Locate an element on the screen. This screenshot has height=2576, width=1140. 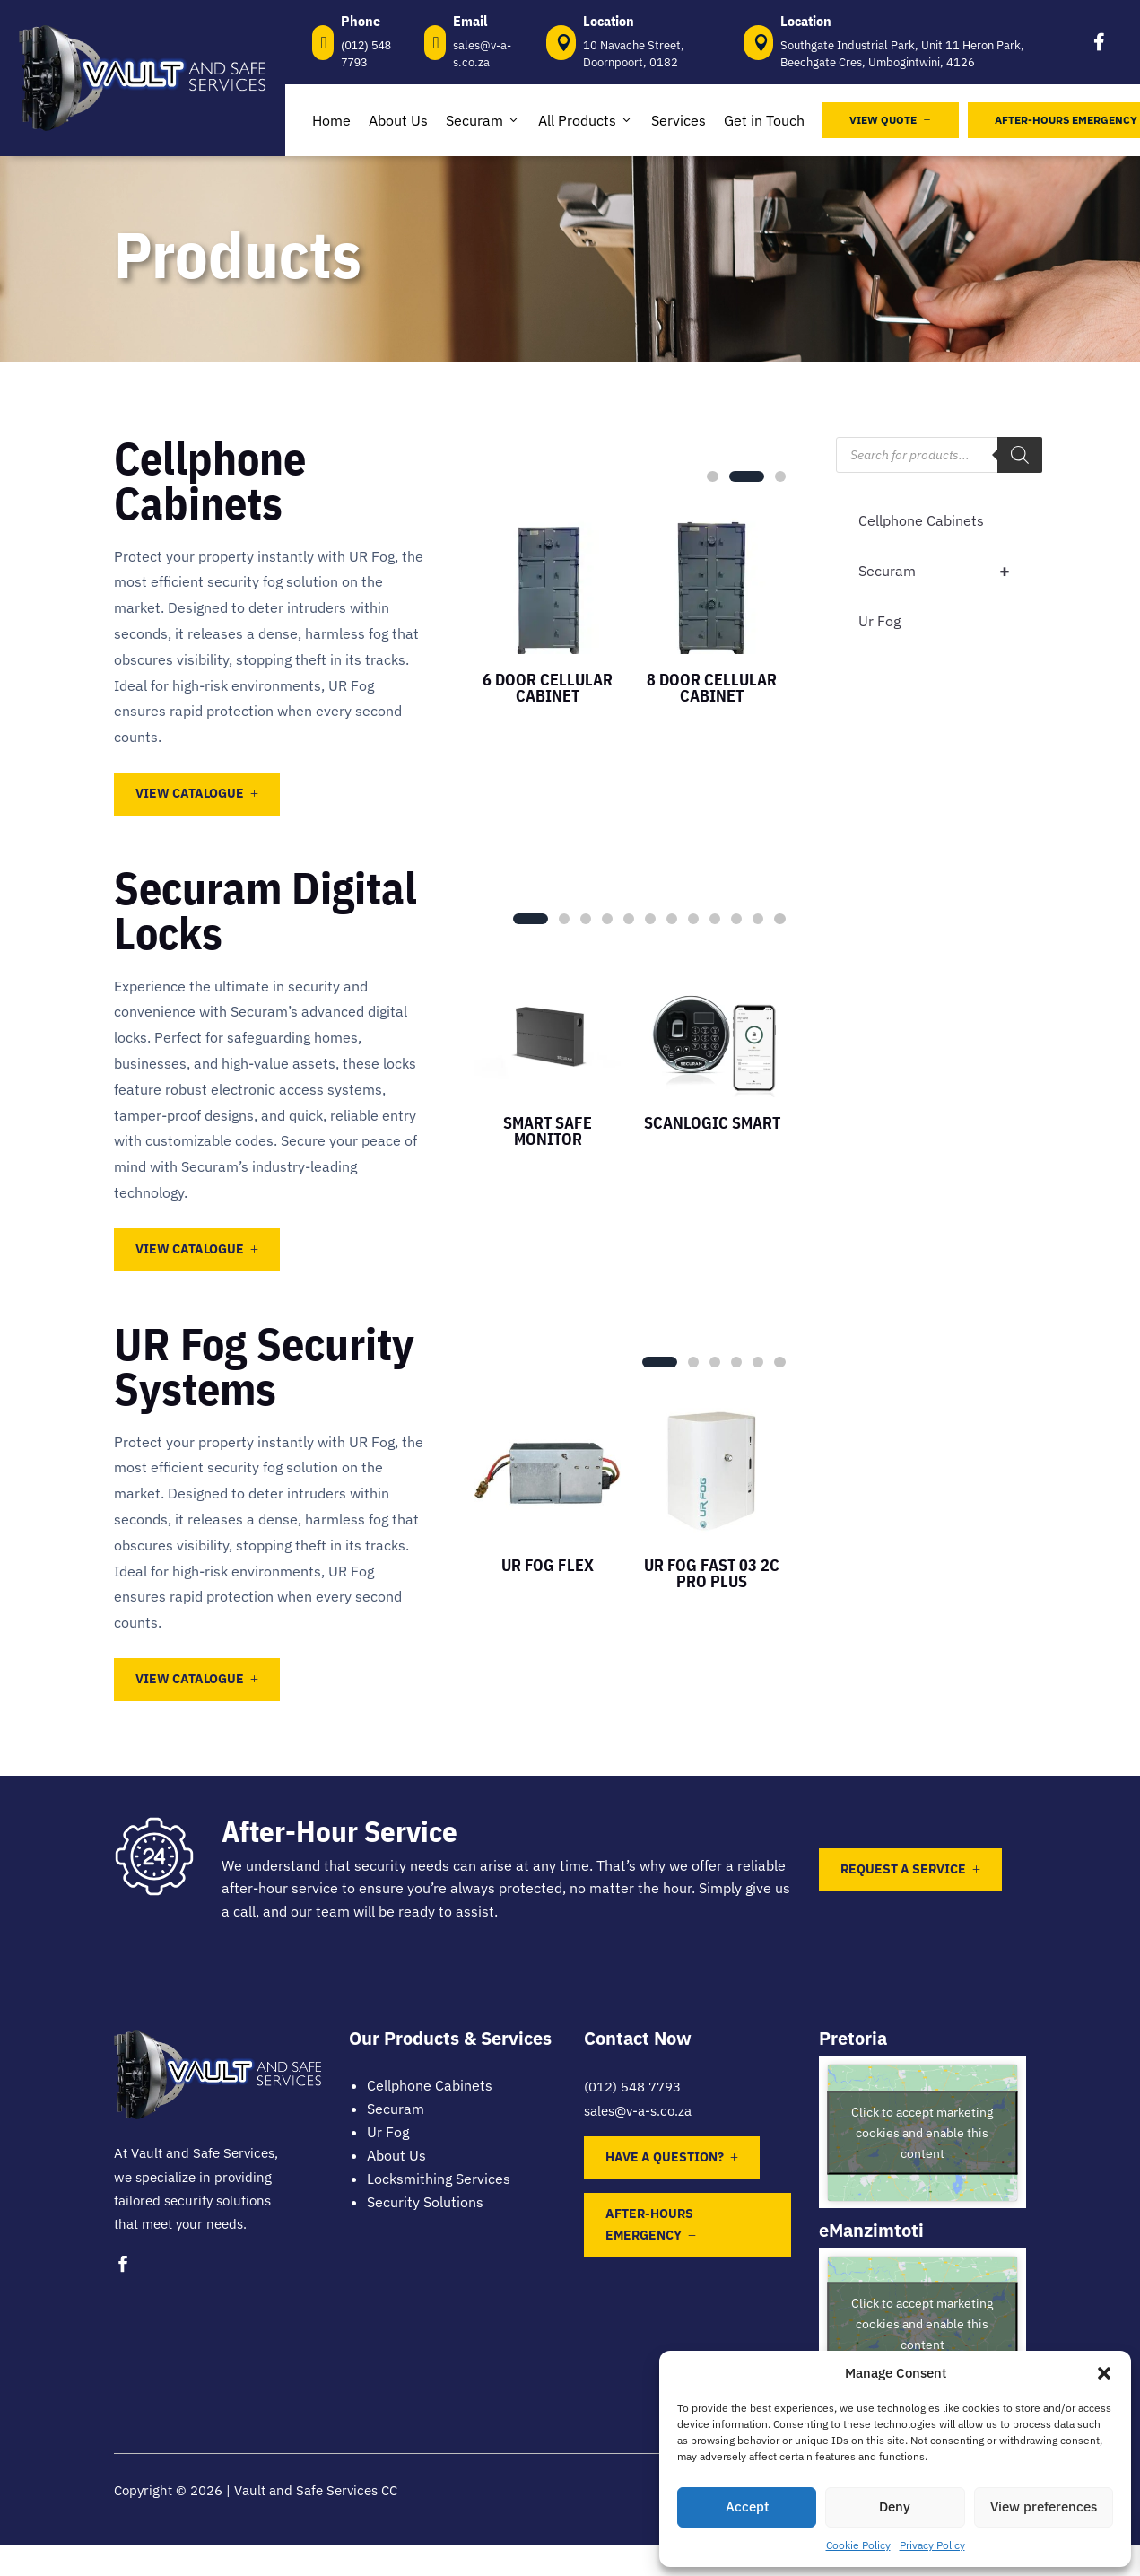
Home is located at coordinates (331, 120).